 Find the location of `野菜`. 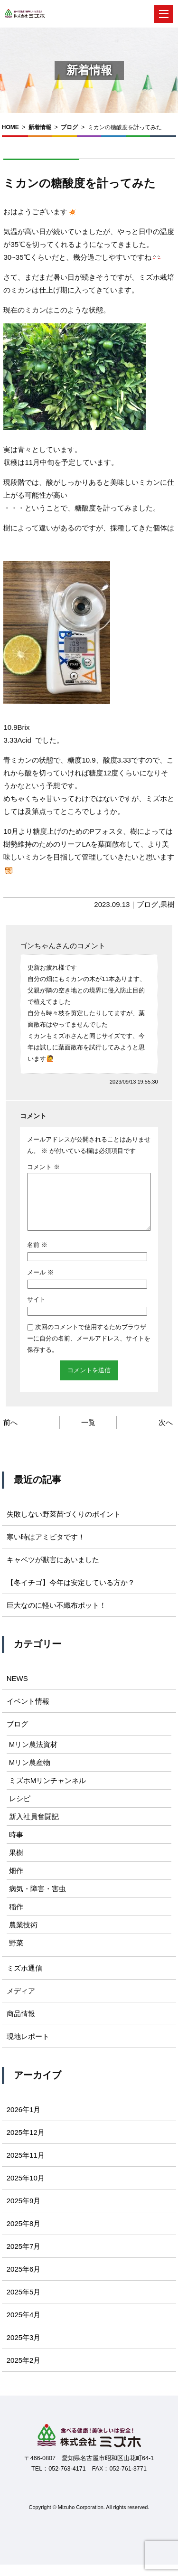

野菜 is located at coordinates (16, 1954).